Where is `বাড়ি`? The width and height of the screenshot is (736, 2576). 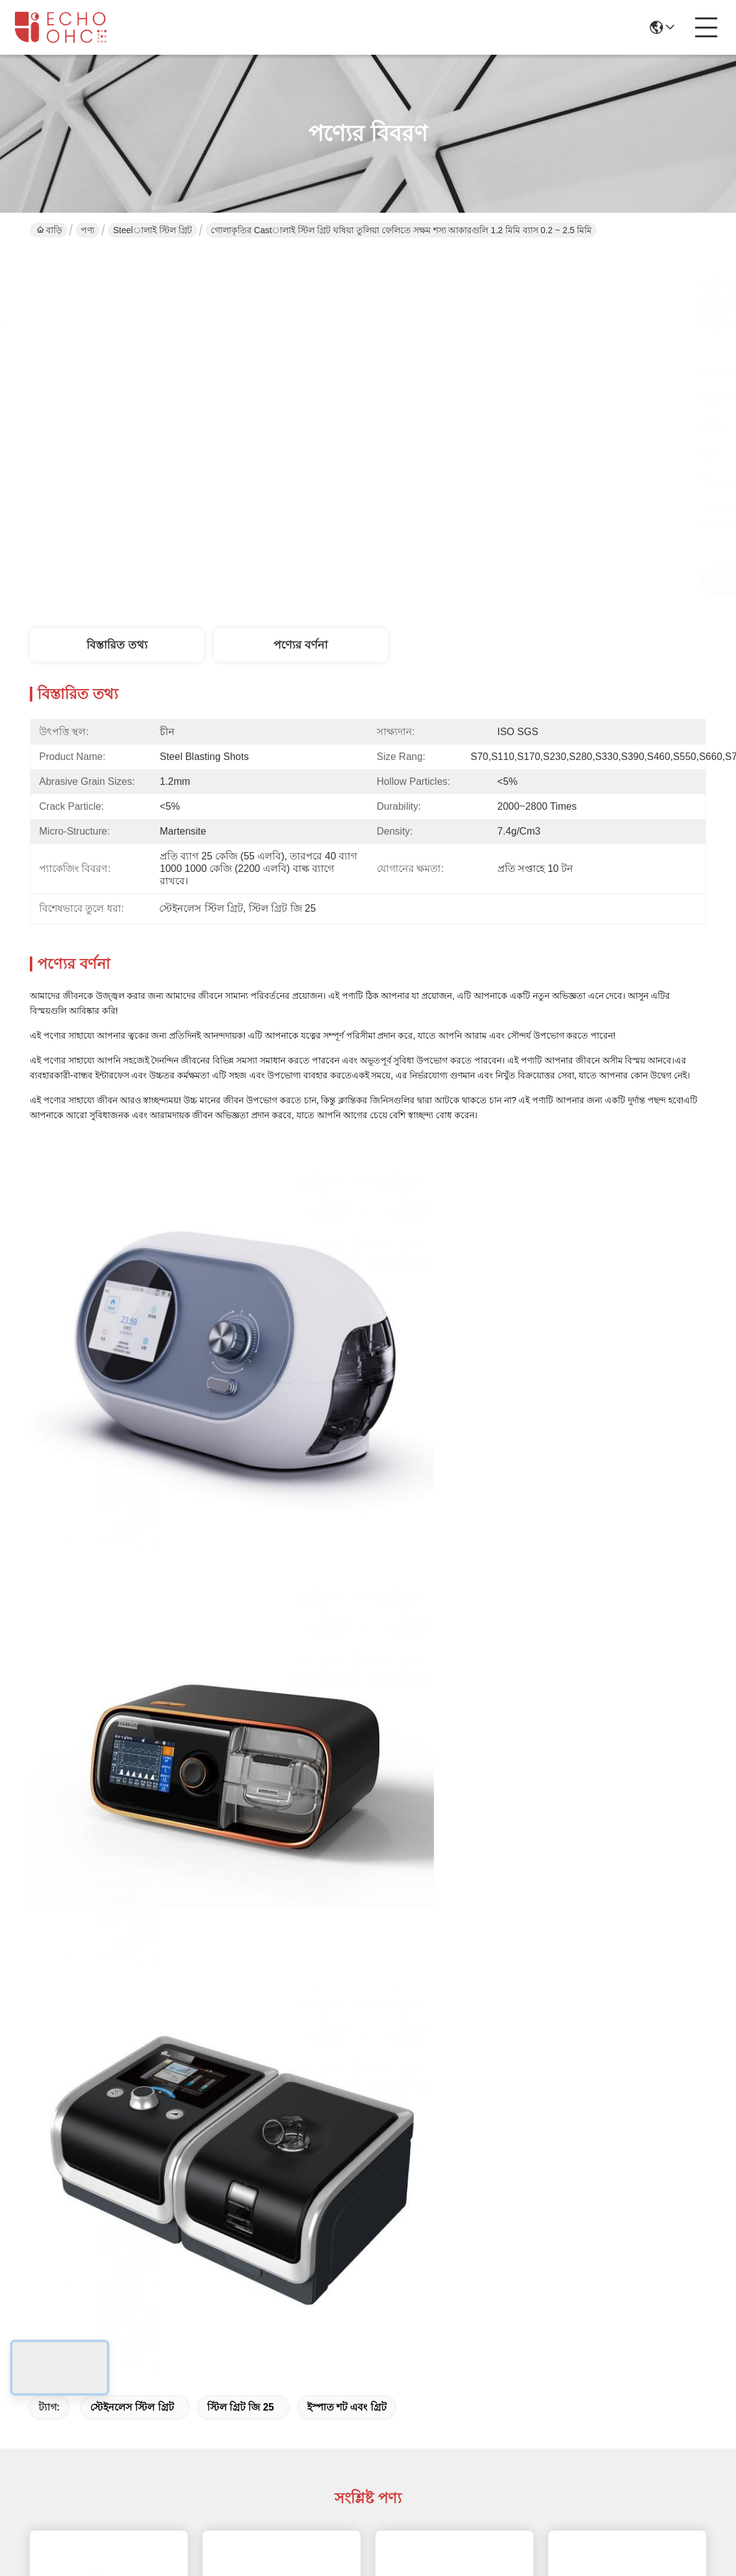 বাড়ি is located at coordinates (49, 230).